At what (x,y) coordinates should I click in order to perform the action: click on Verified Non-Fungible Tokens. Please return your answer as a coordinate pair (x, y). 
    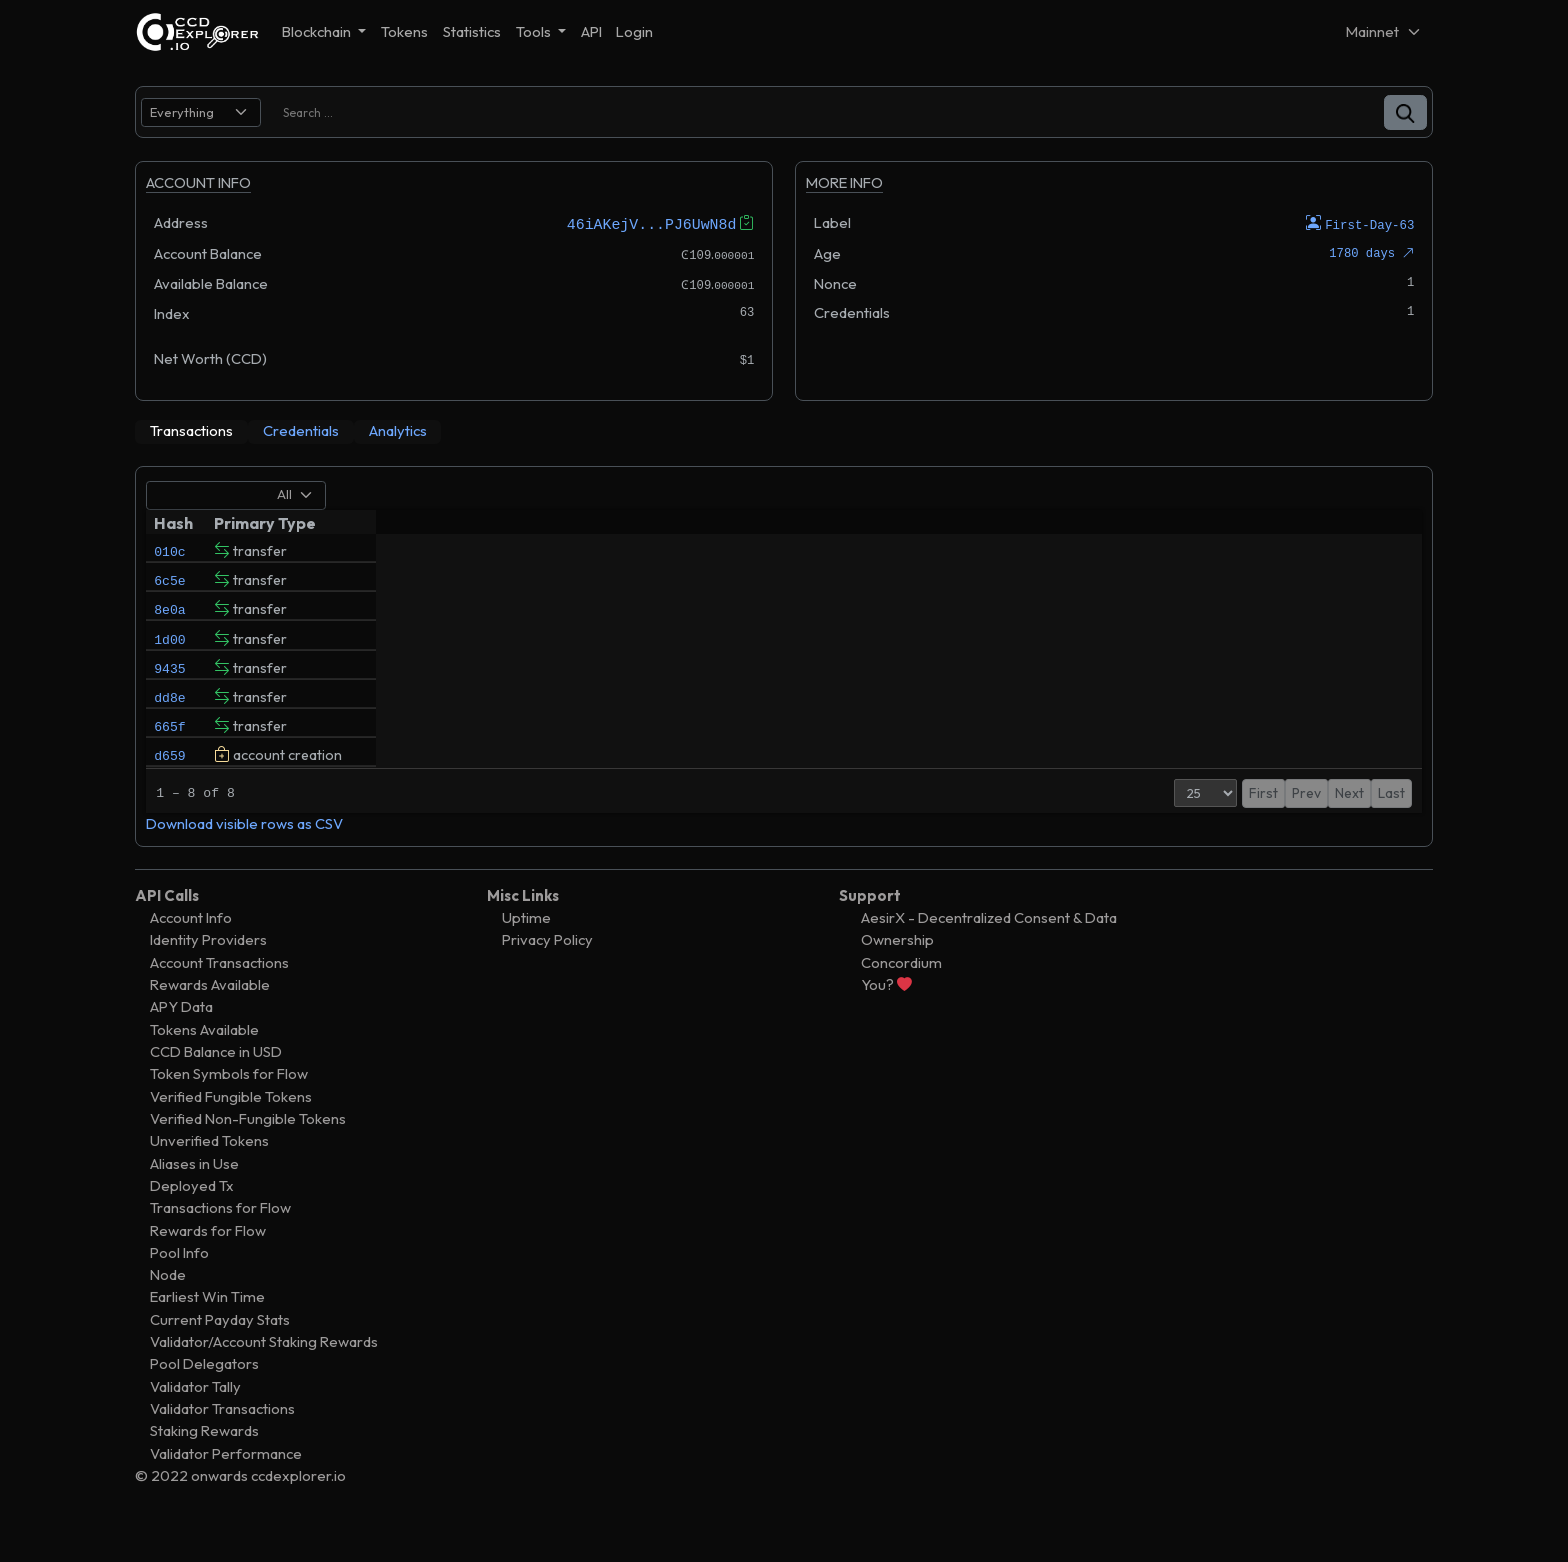
    Looking at the image, I should click on (248, 1156).